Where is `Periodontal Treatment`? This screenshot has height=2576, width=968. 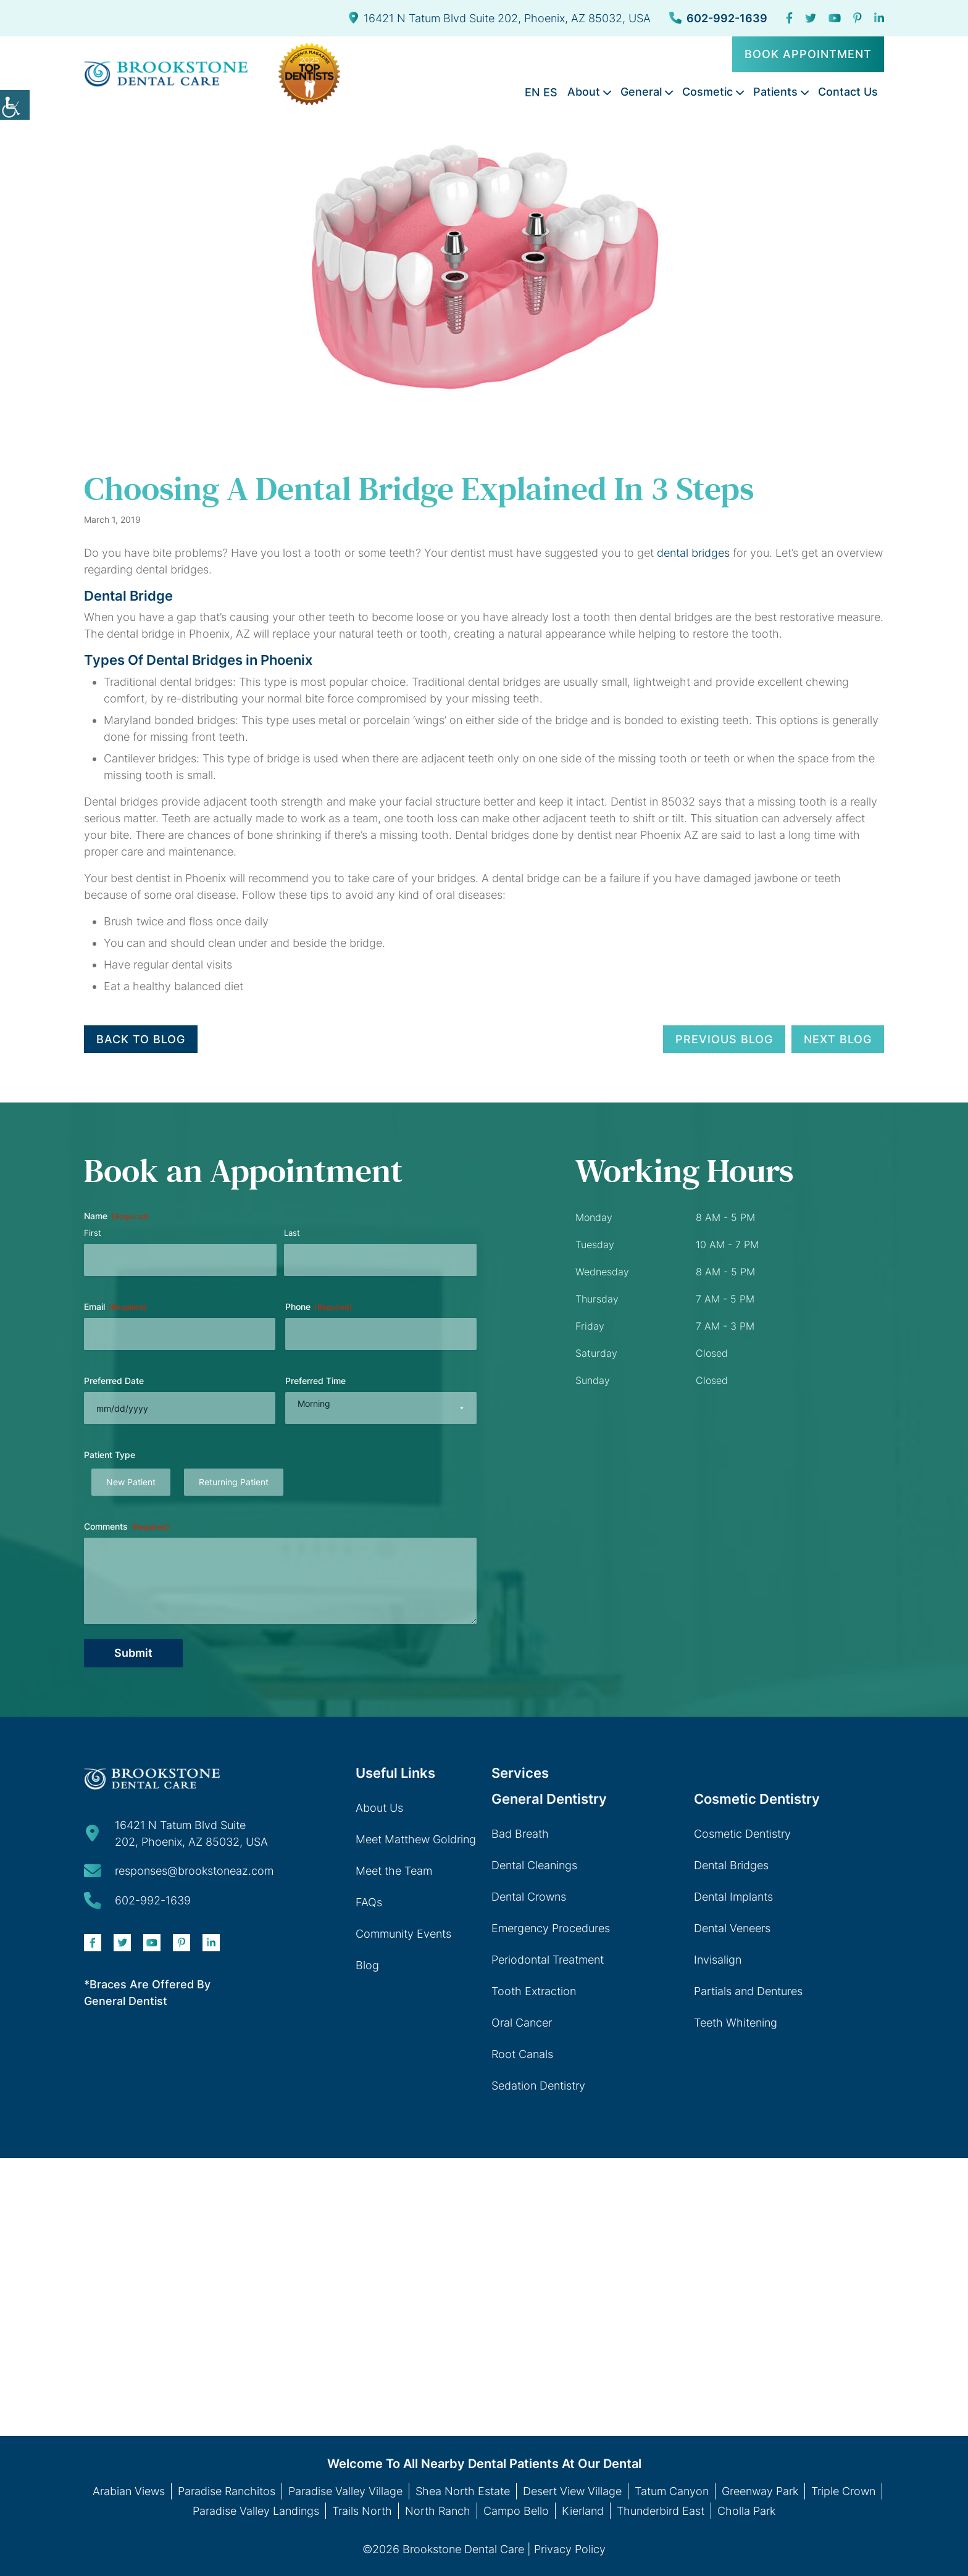 Periodontal Treatment is located at coordinates (547, 1959).